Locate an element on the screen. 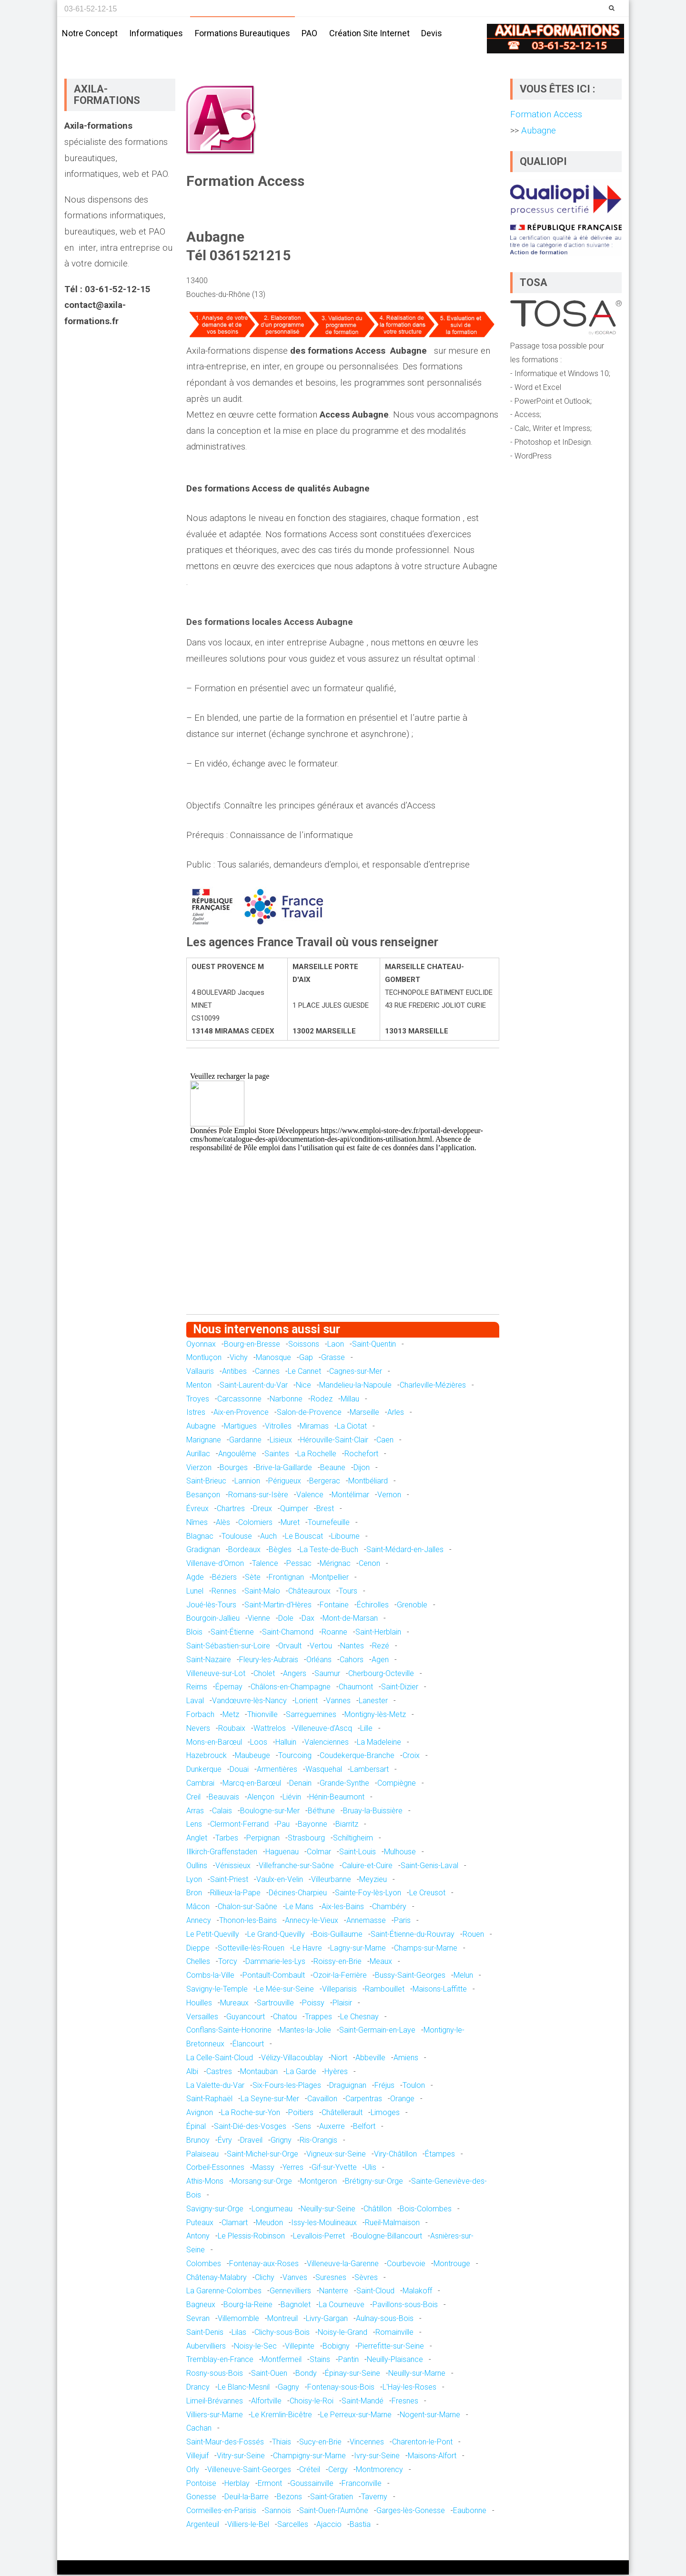  Melun is located at coordinates (463, 1976).